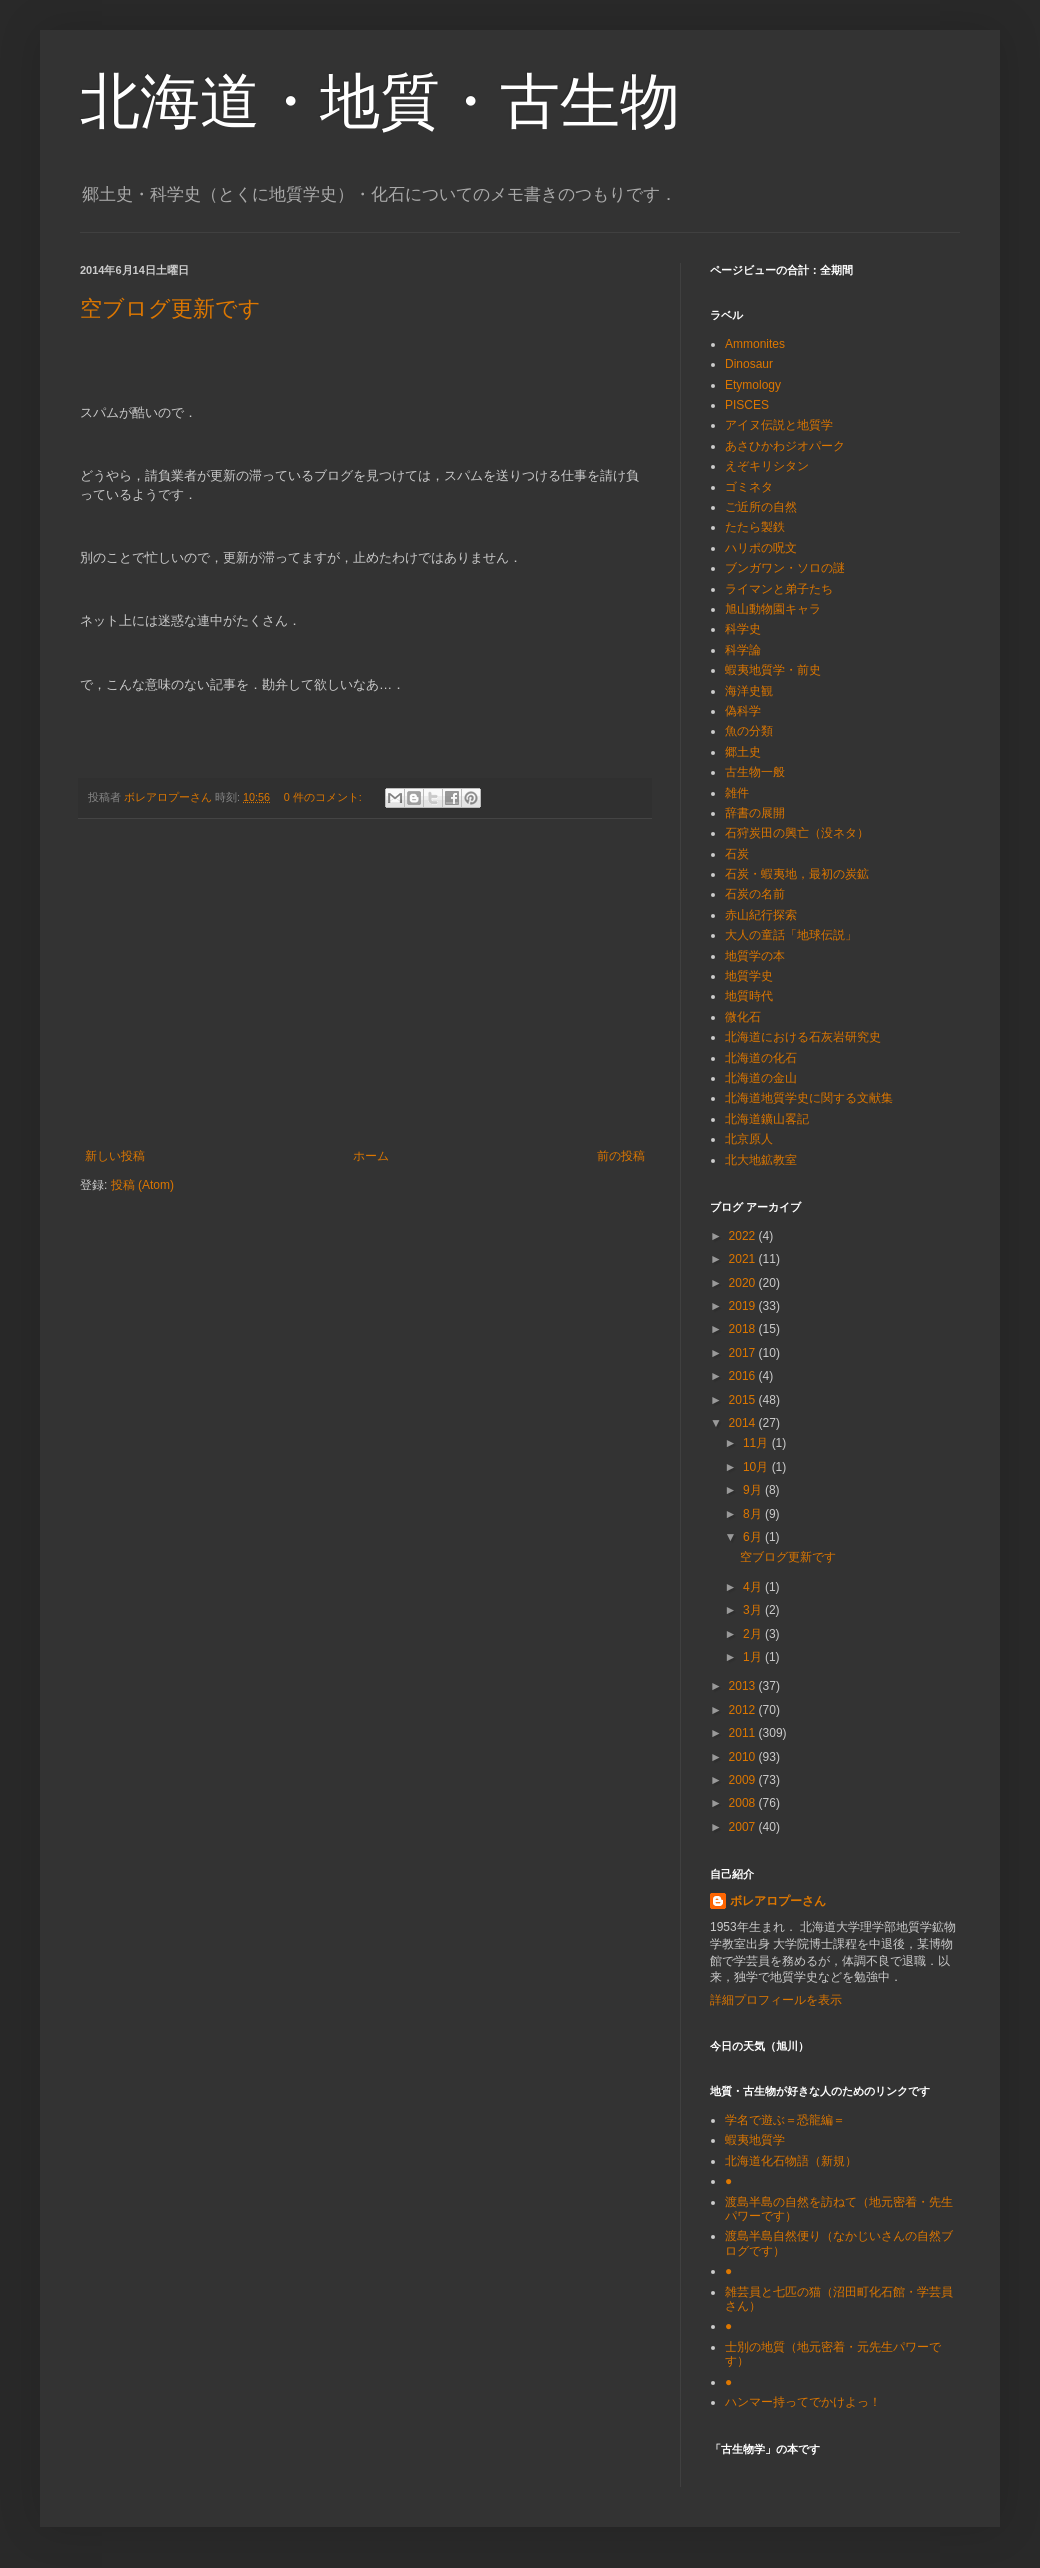 The width and height of the screenshot is (1040, 2568). Describe the element at coordinates (809, 1098) in the screenshot. I see `北海道地質学史に関する文献集` at that location.